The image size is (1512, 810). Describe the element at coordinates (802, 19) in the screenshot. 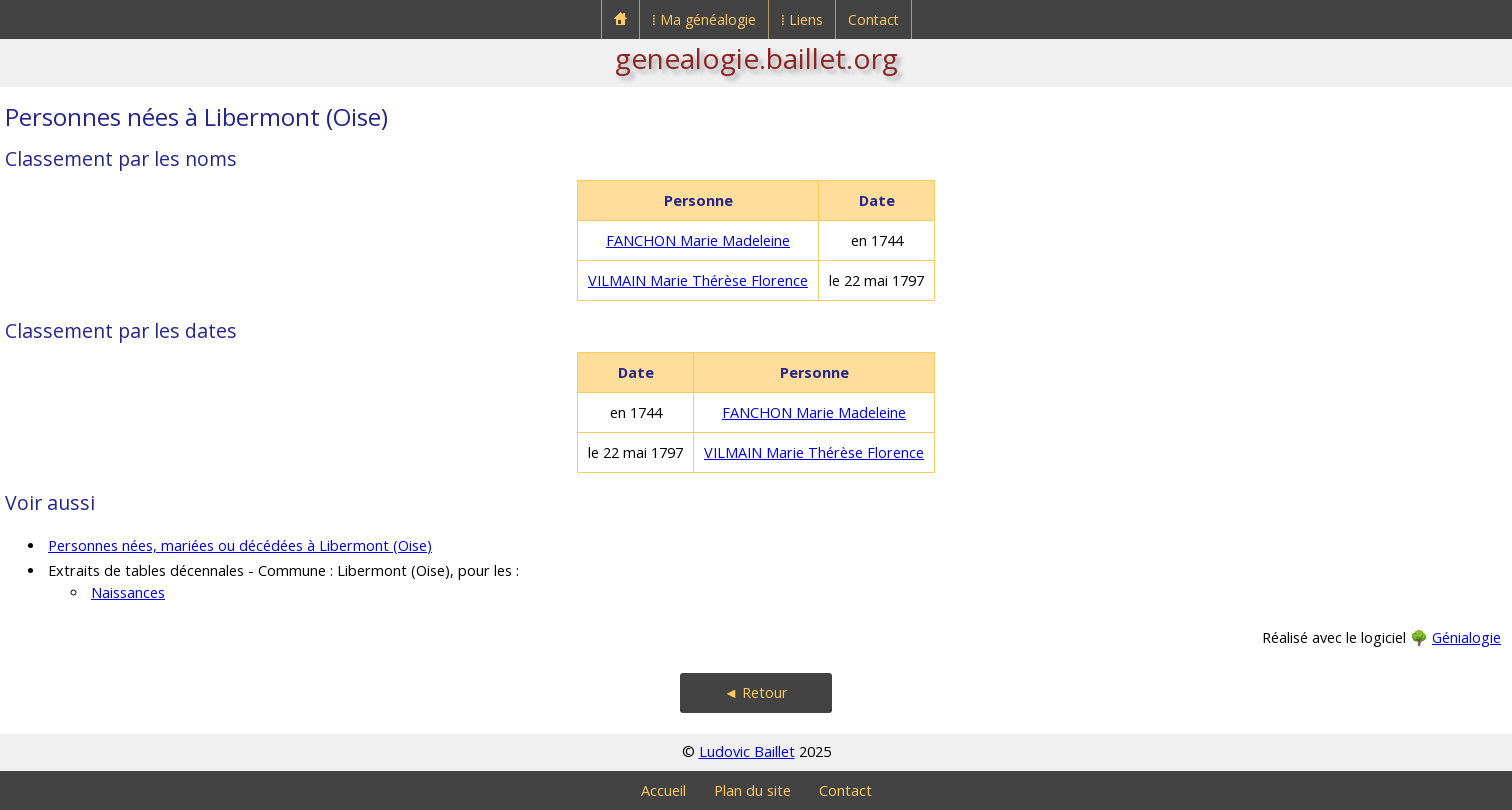

I see `⁞ Liens` at that location.